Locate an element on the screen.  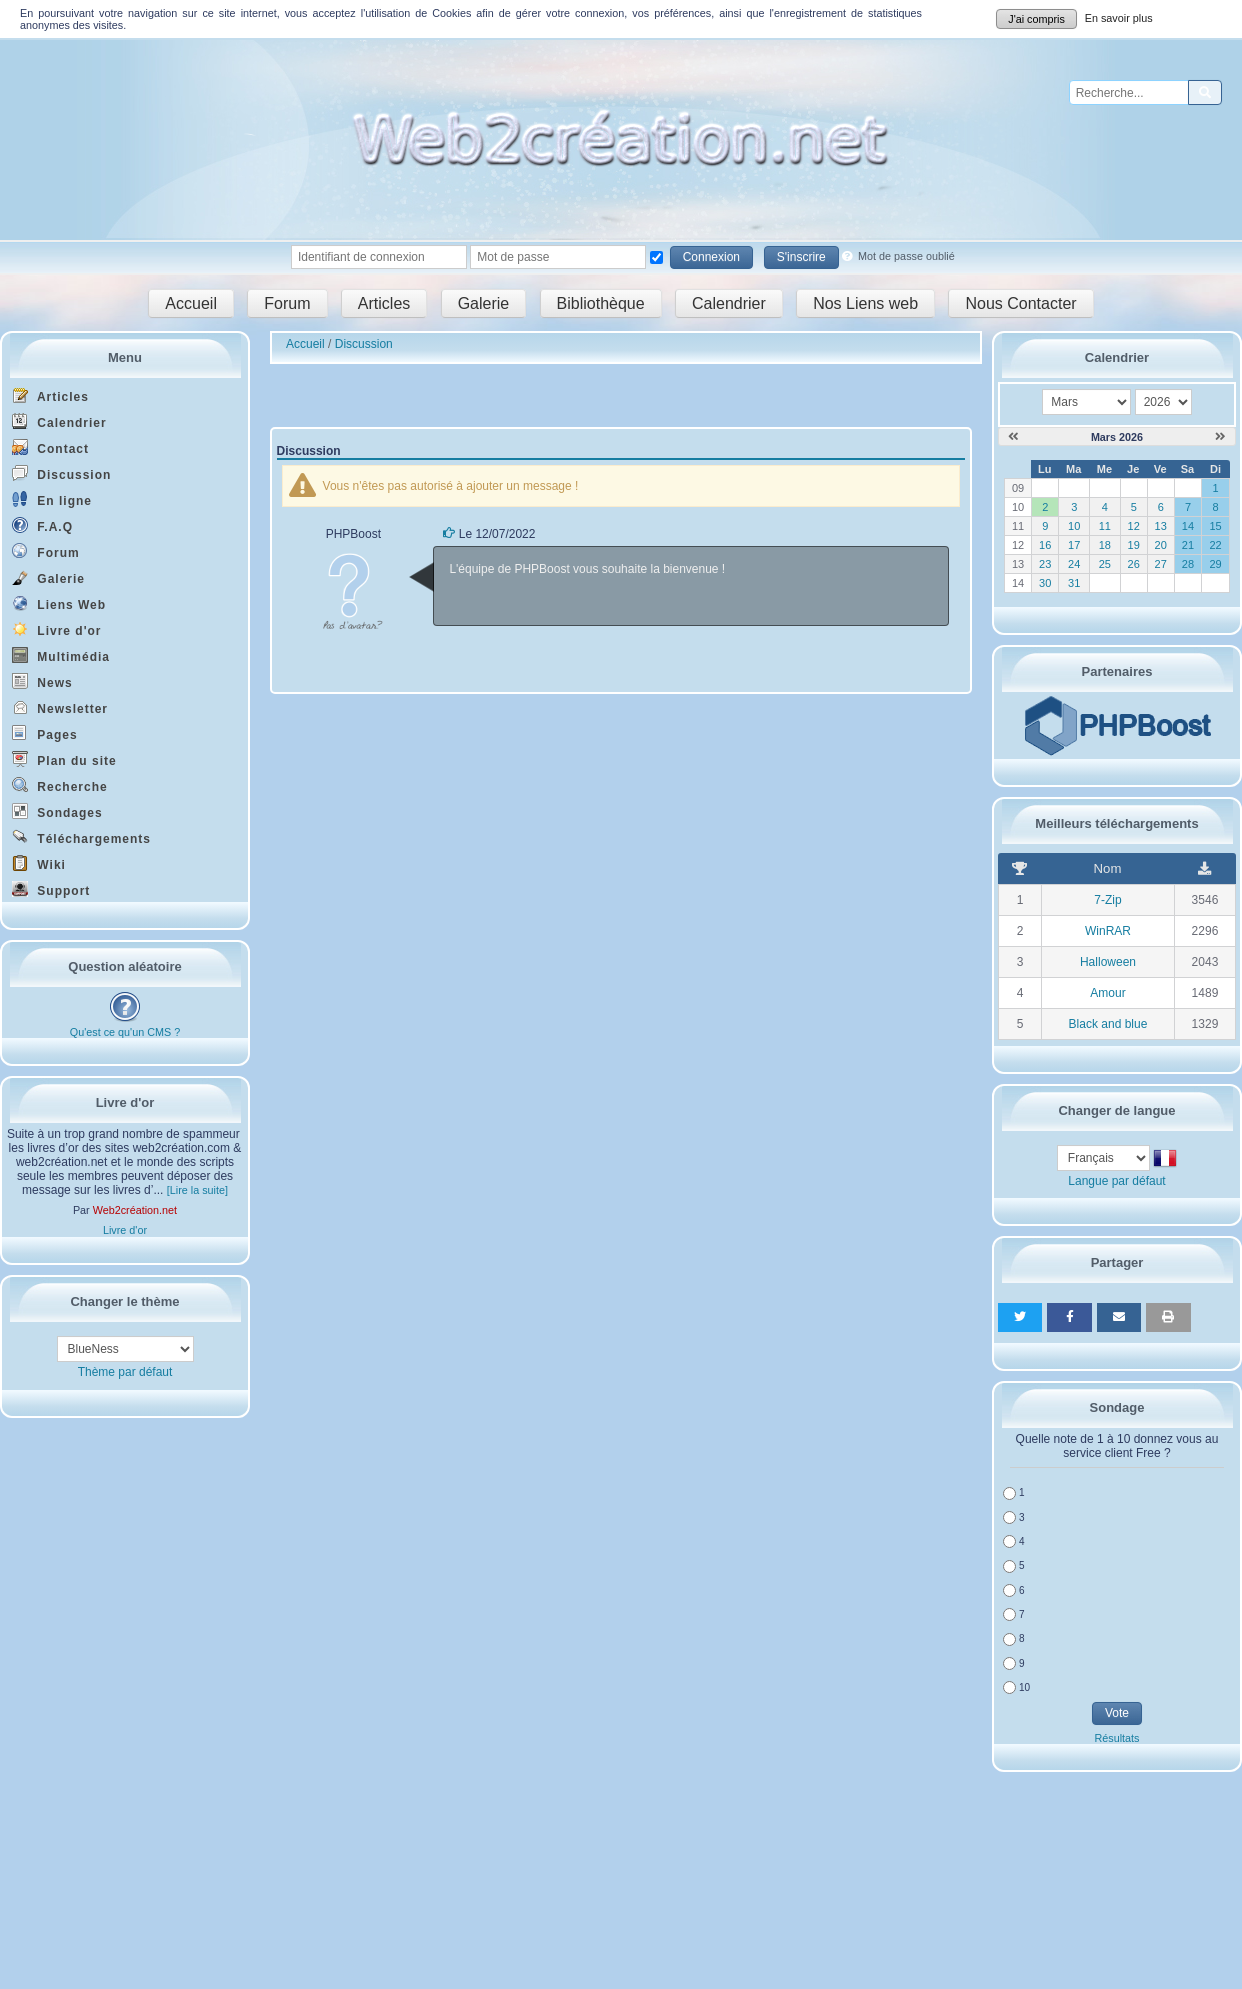
Amour is located at coordinates (1107, 993).